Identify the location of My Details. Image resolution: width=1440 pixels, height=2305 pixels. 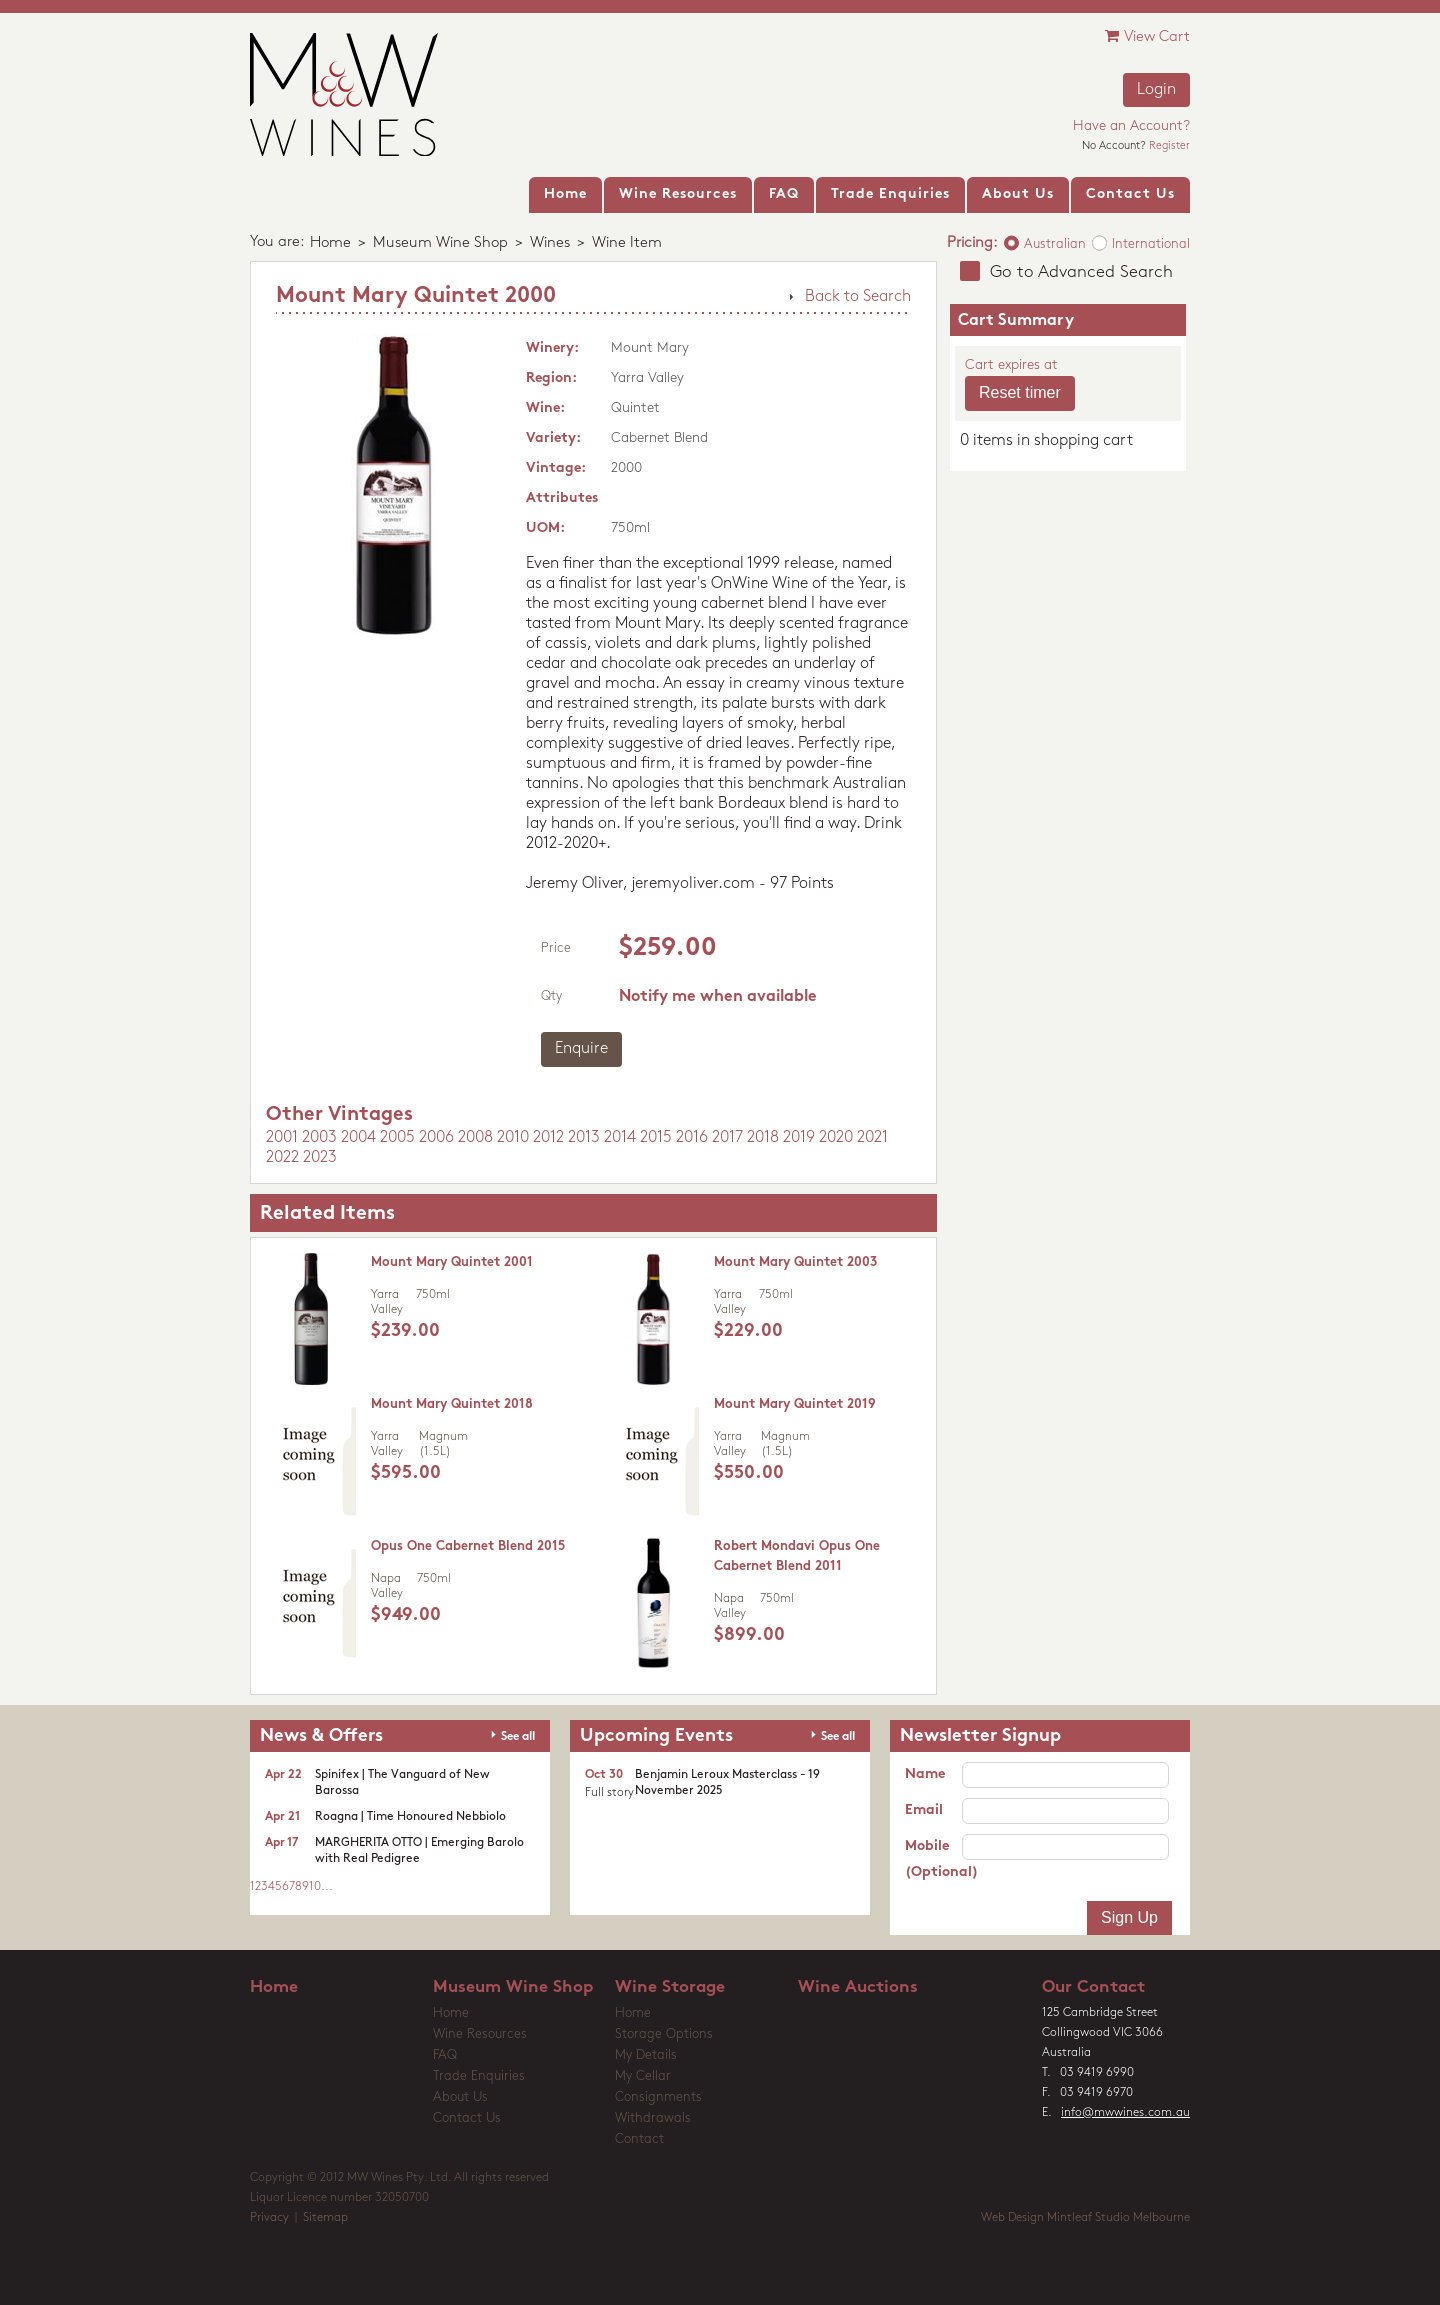
(646, 2055).